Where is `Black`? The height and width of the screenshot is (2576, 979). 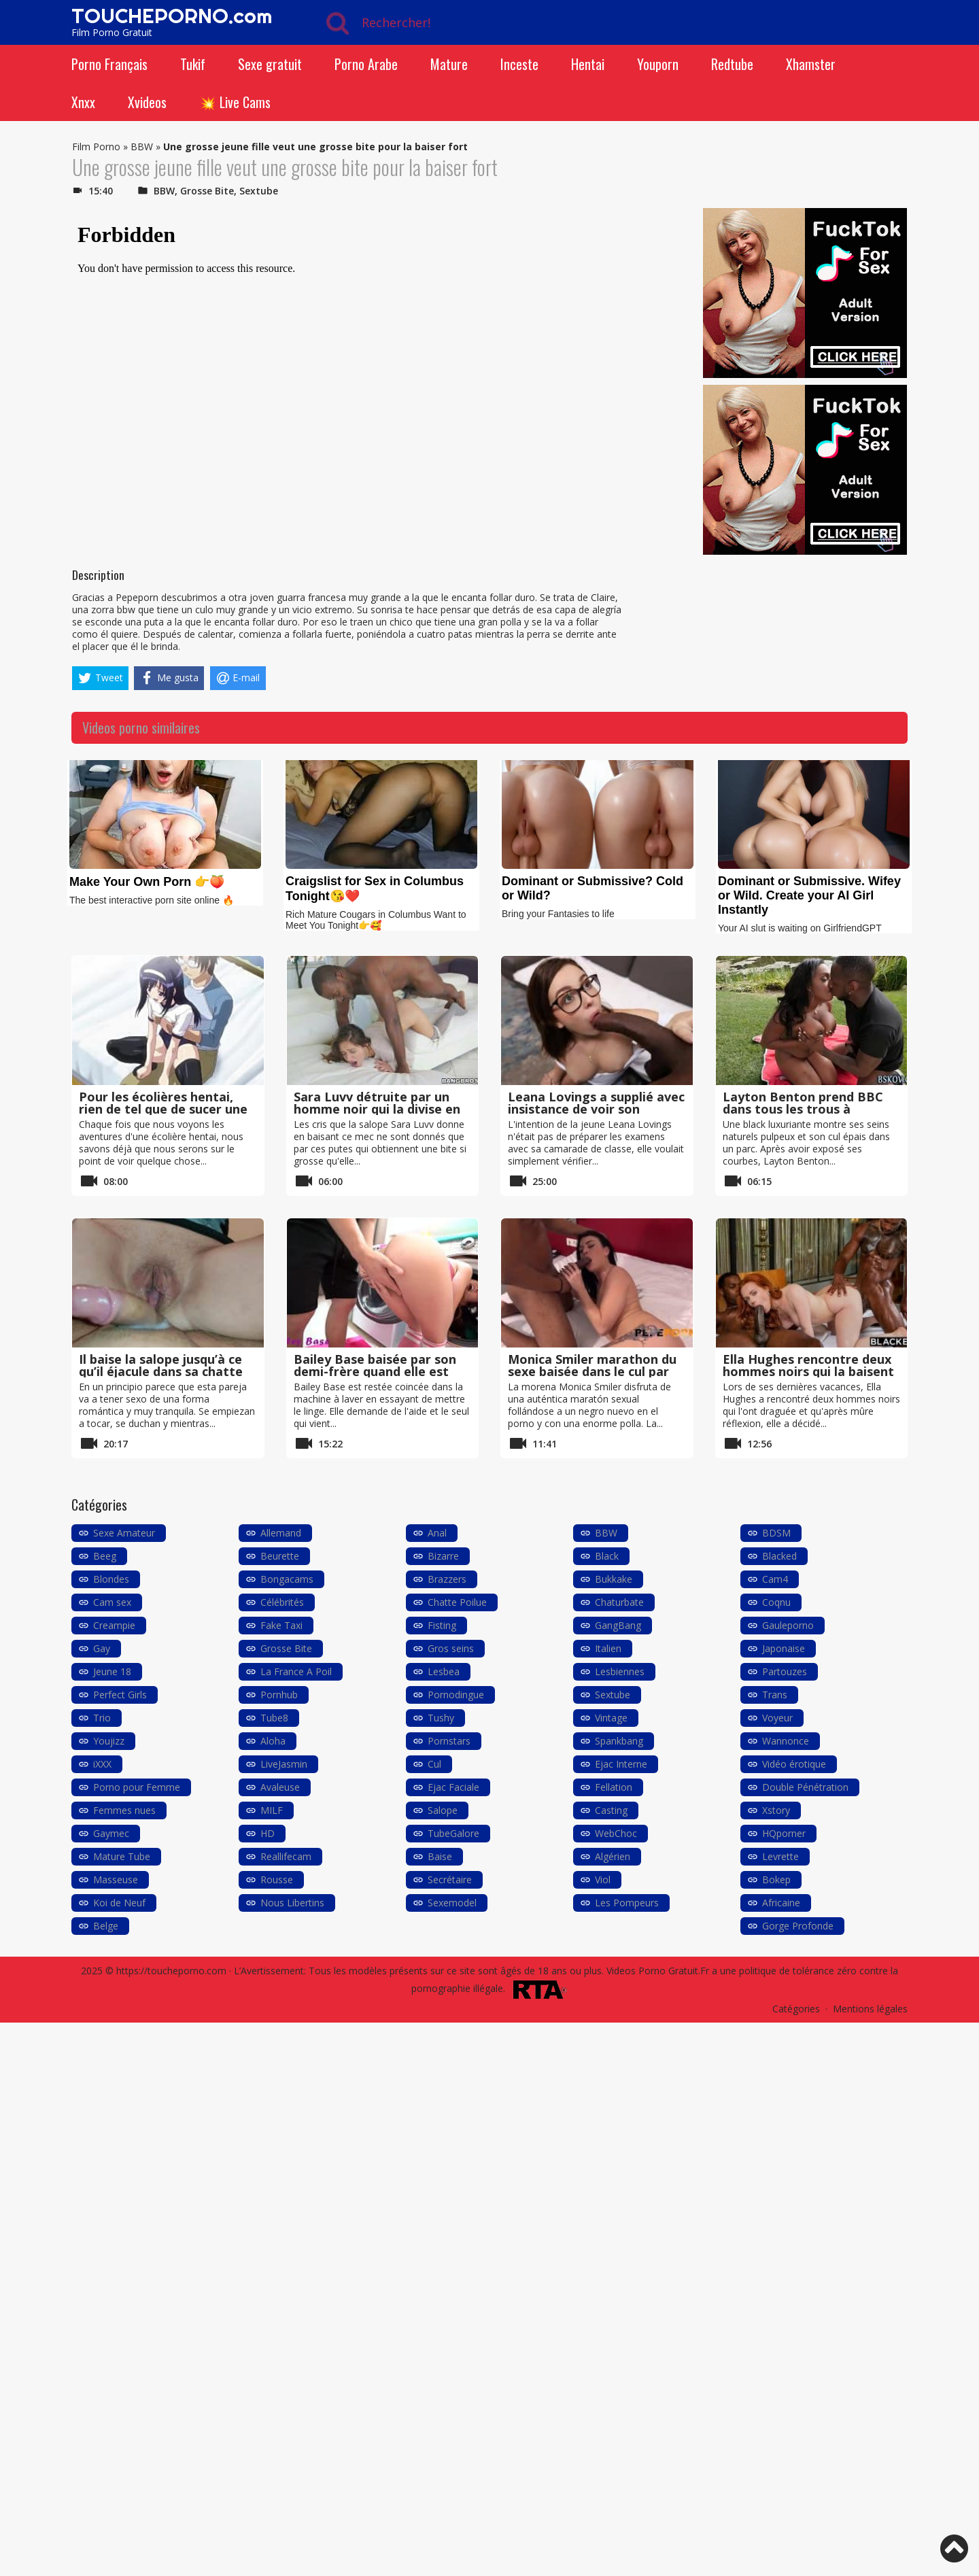
Black is located at coordinates (607, 1555).